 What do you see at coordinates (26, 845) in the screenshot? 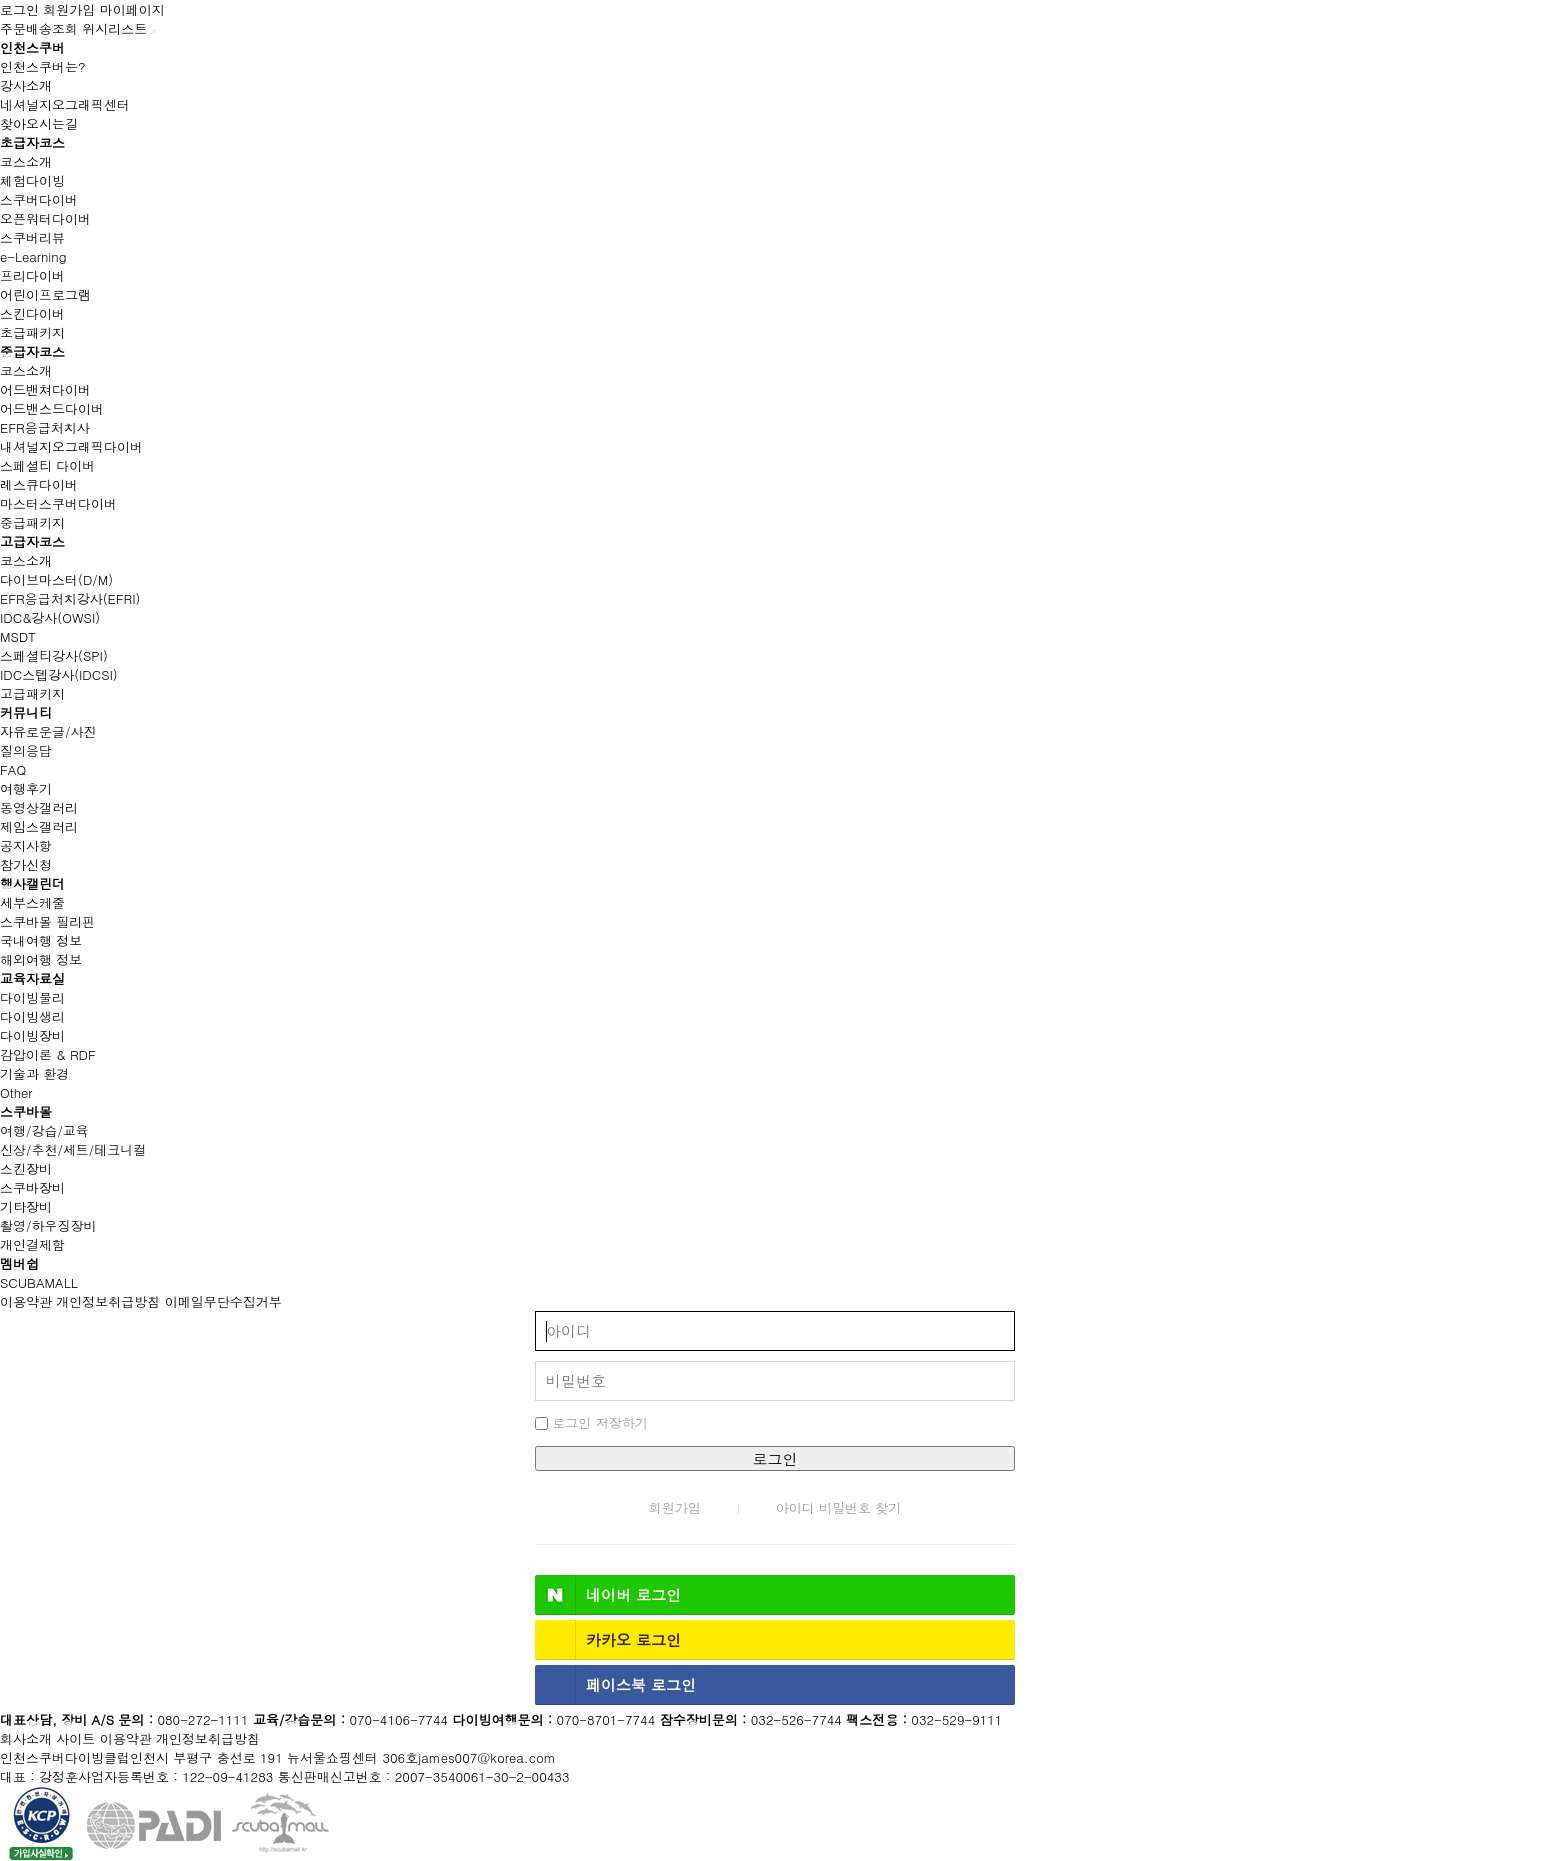
I see `공지사항` at bounding box center [26, 845].